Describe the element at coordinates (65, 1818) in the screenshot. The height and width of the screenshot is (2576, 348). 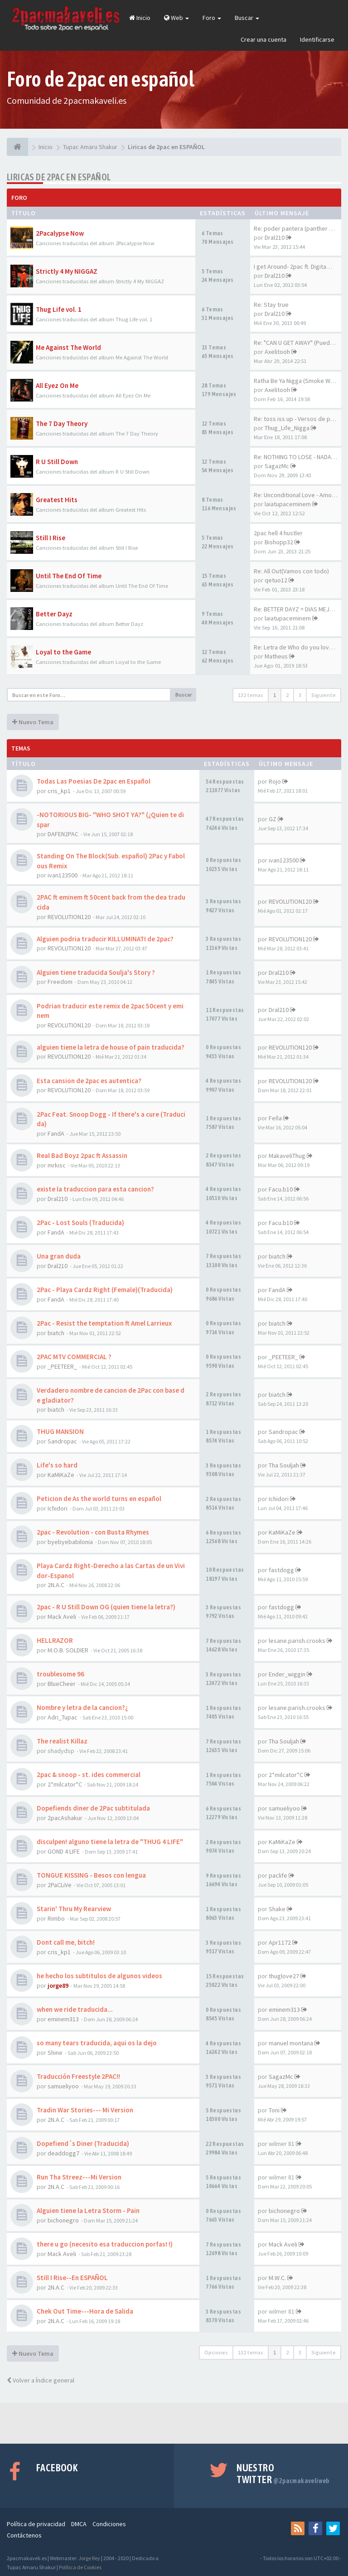
I see `2pacAshakur` at that location.